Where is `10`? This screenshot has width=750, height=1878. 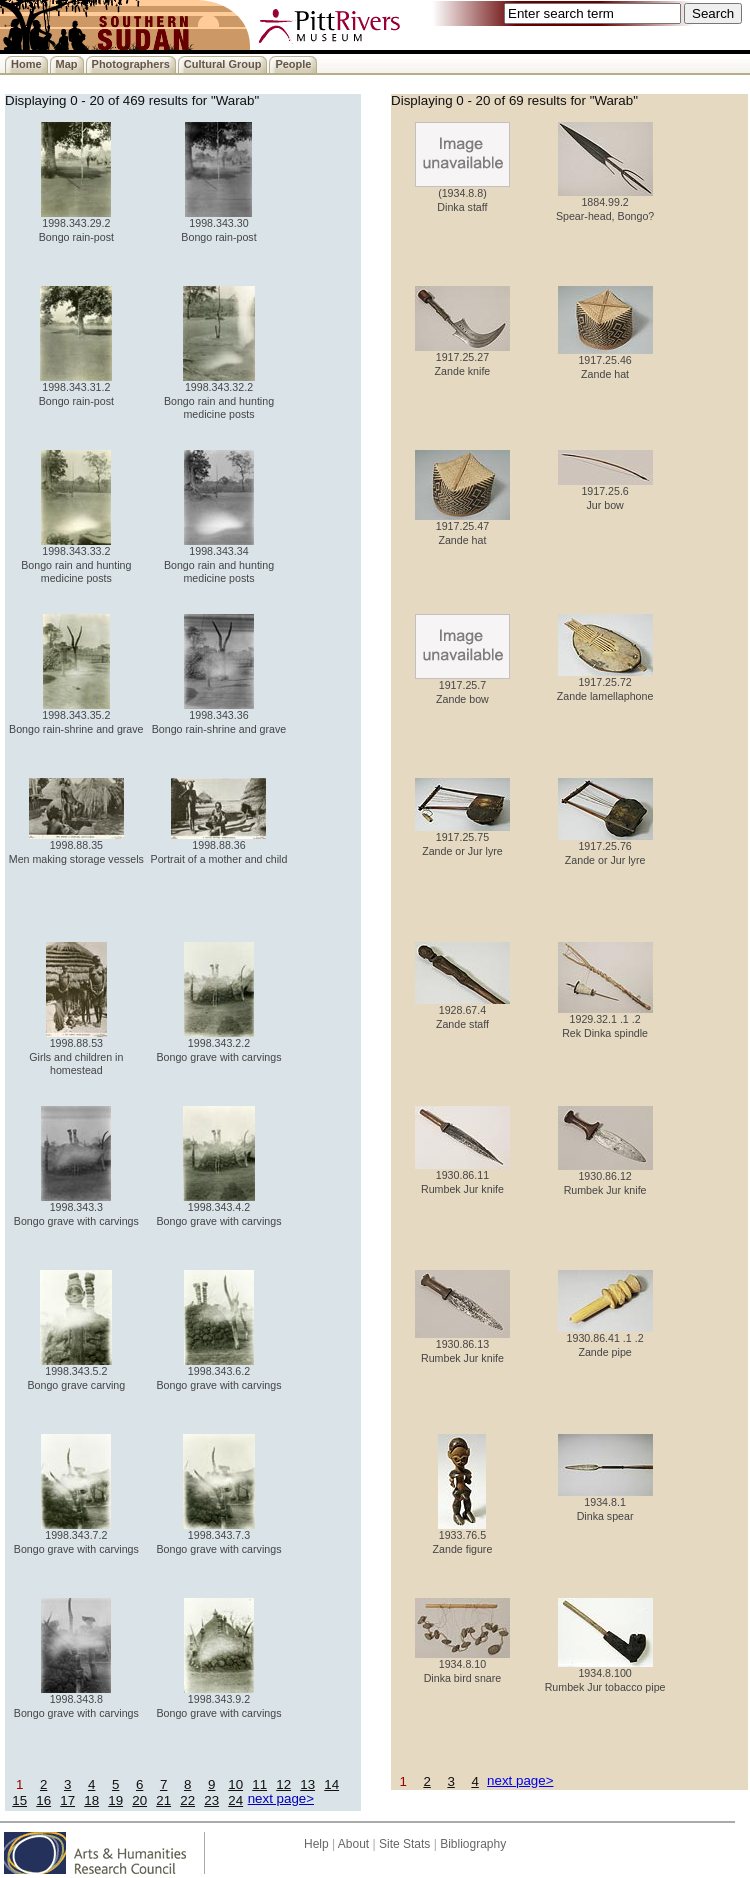
10 is located at coordinates (235, 1784).